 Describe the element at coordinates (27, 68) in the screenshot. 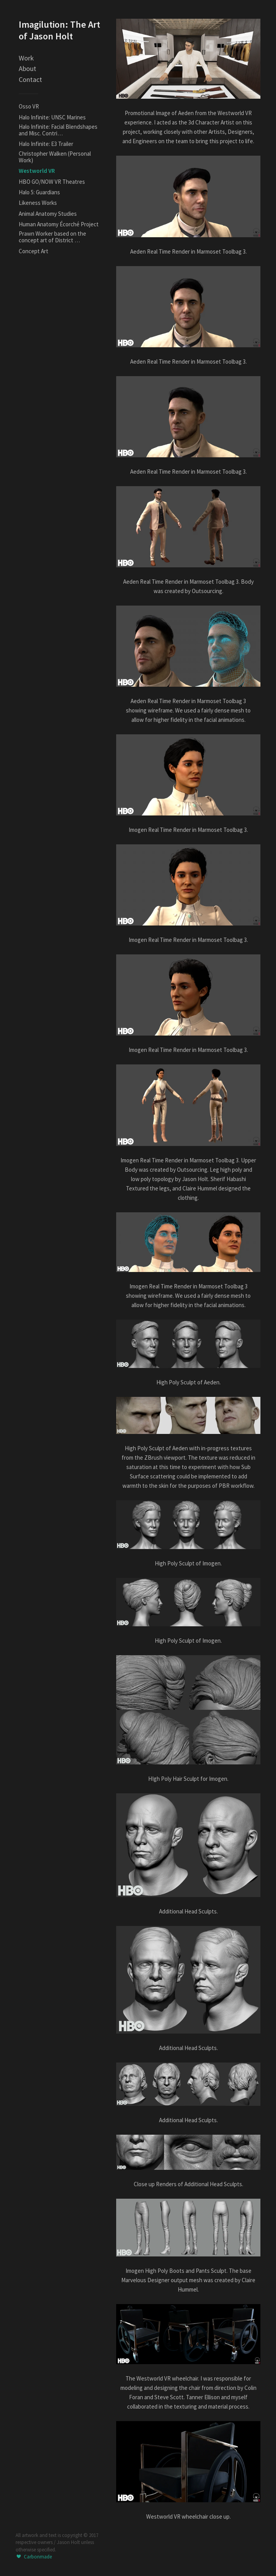

I see `About` at that location.